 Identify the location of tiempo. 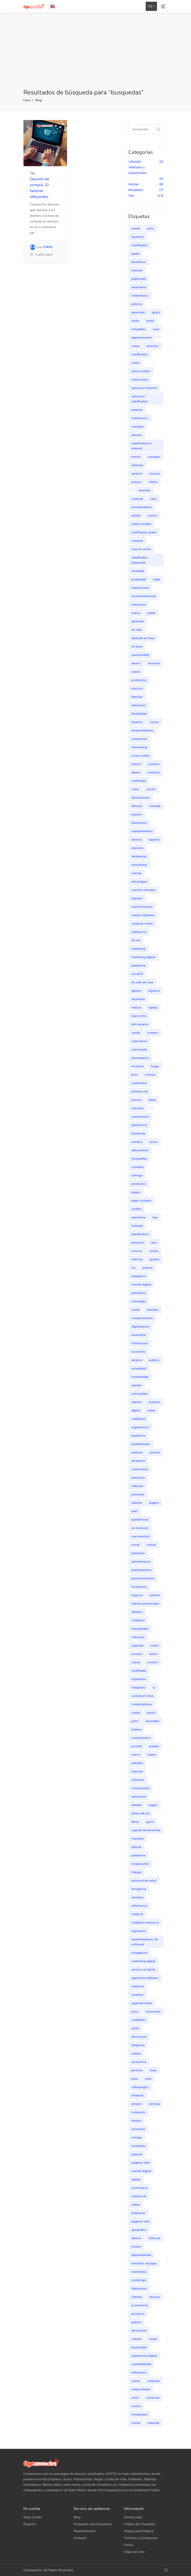
(136, 2120).